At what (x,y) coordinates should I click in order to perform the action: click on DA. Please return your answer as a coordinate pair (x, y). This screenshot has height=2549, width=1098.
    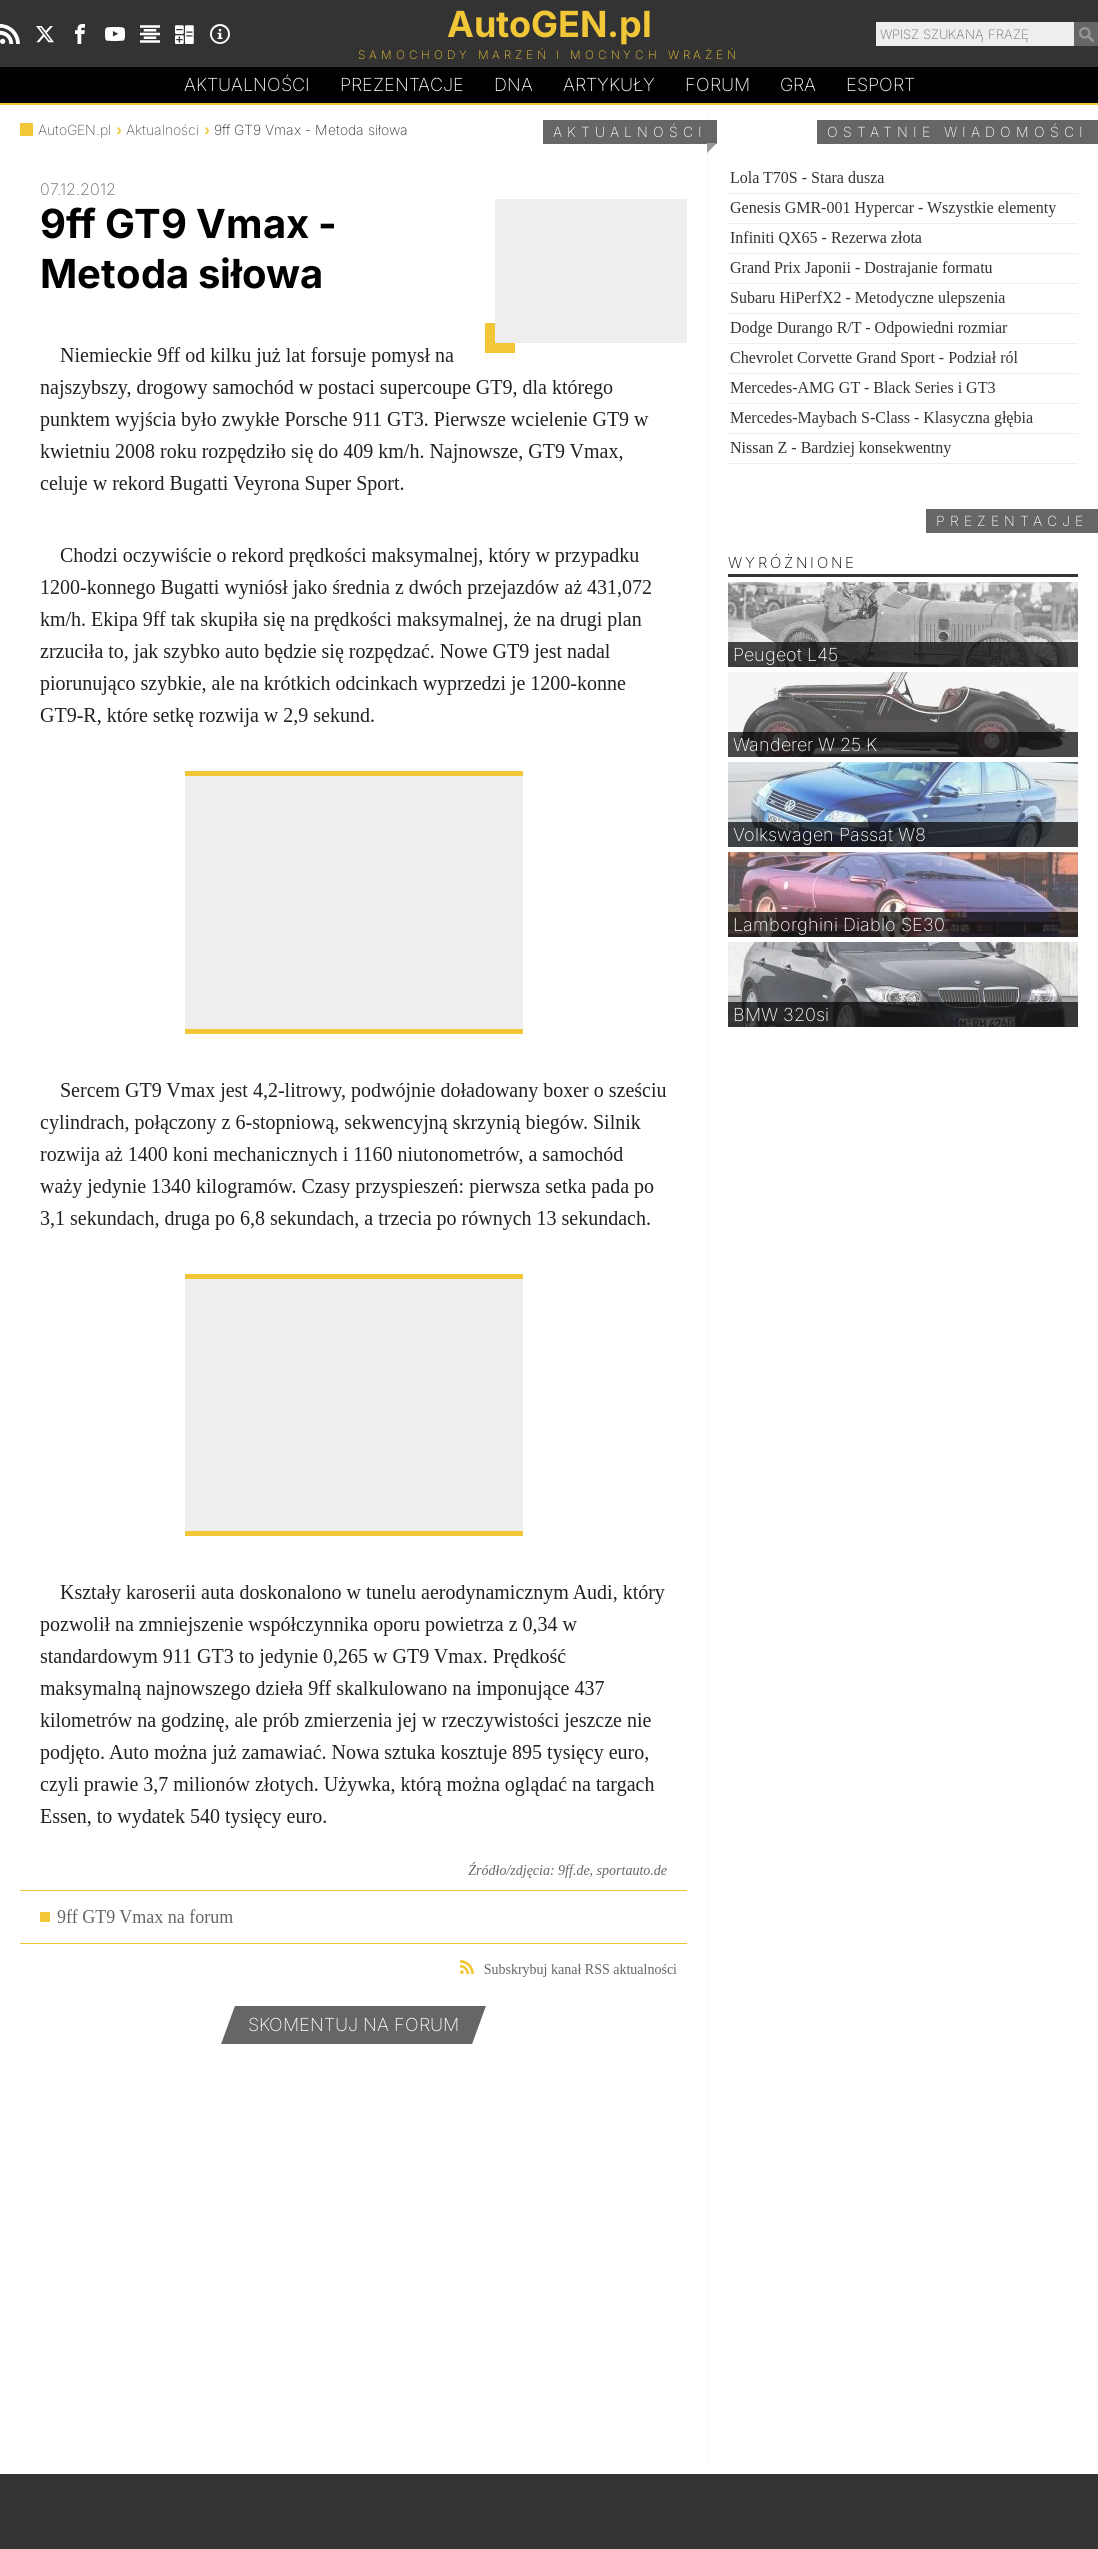
    Looking at the image, I should click on (513, 86).